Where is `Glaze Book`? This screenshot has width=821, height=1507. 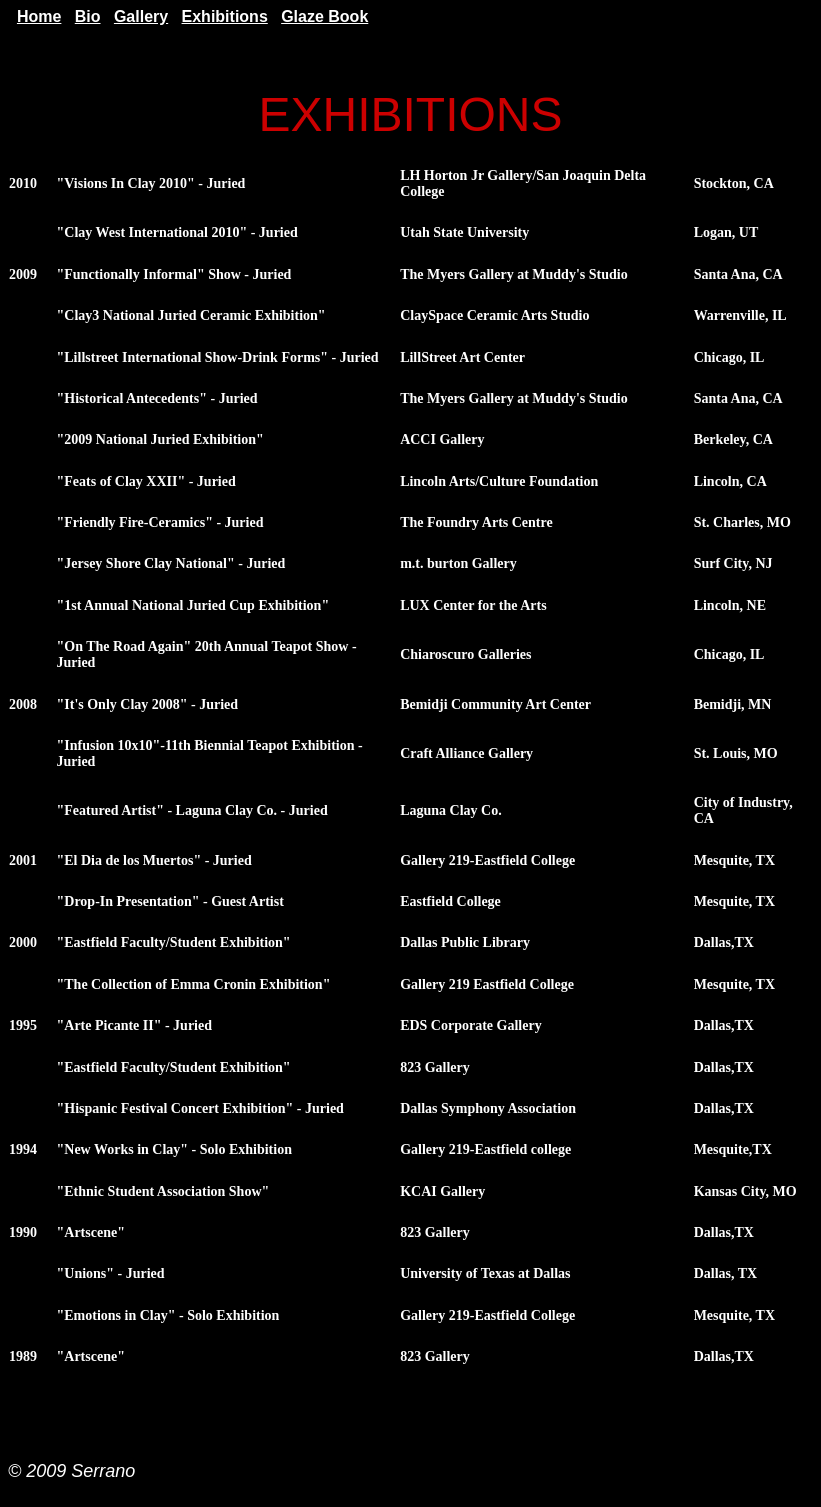
Glaze Book is located at coordinates (324, 16).